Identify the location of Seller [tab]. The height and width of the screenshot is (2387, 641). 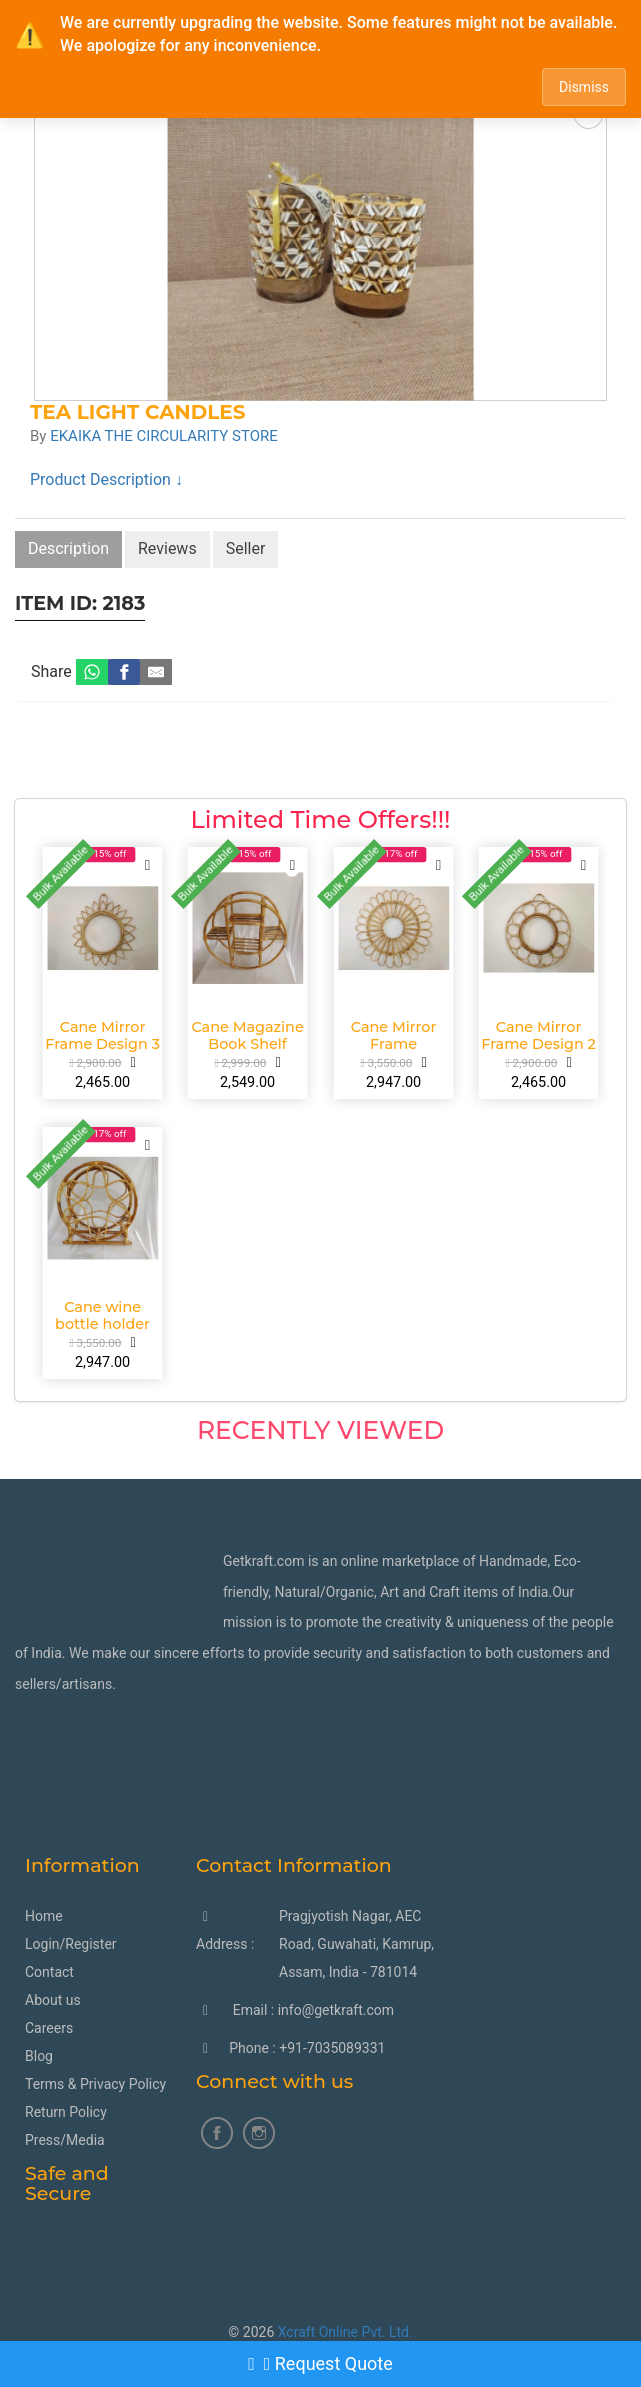
(246, 548).